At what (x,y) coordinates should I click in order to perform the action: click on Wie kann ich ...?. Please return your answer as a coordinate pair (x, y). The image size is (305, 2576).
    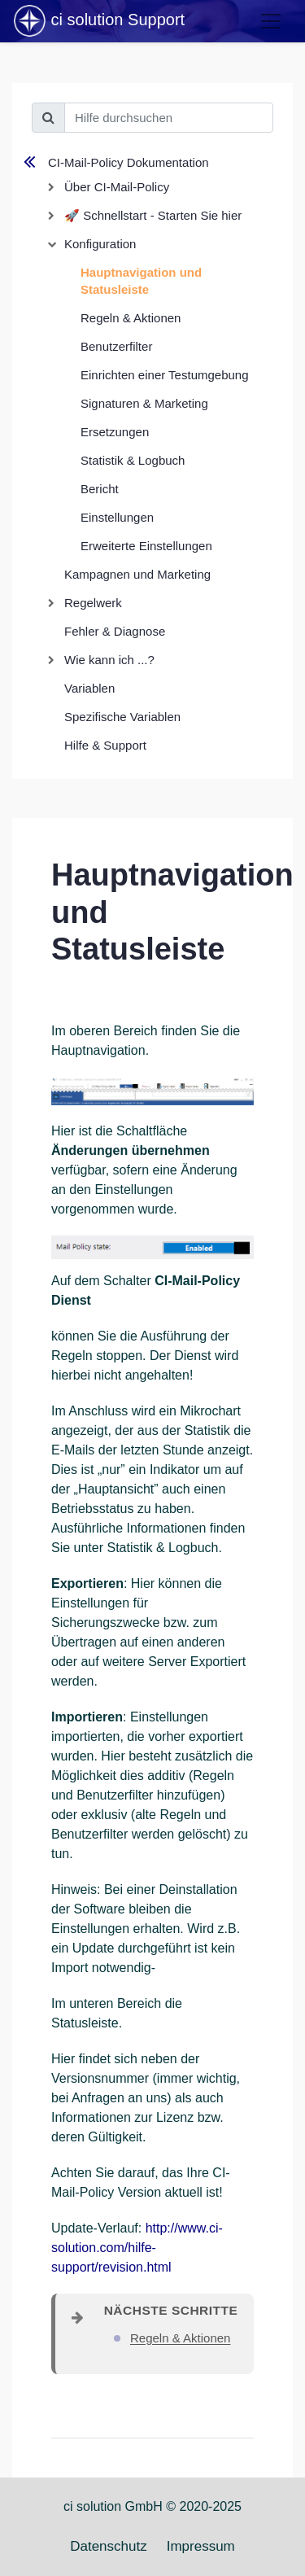
    Looking at the image, I should click on (109, 660).